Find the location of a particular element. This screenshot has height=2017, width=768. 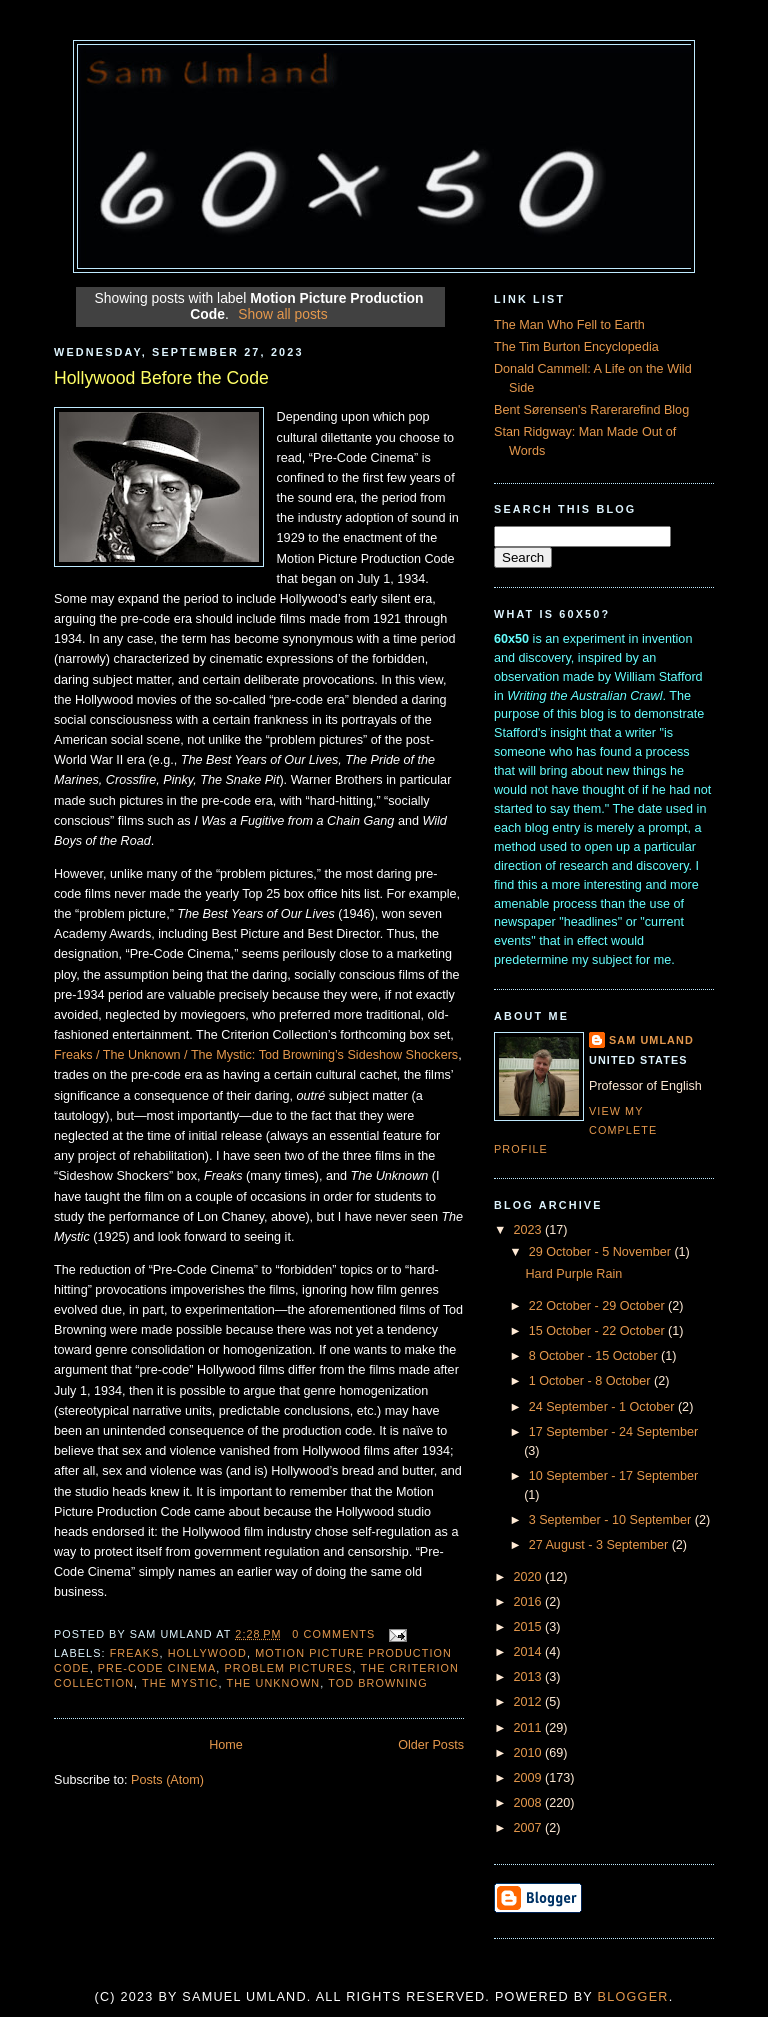

Freaks is located at coordinates (135, 1653).